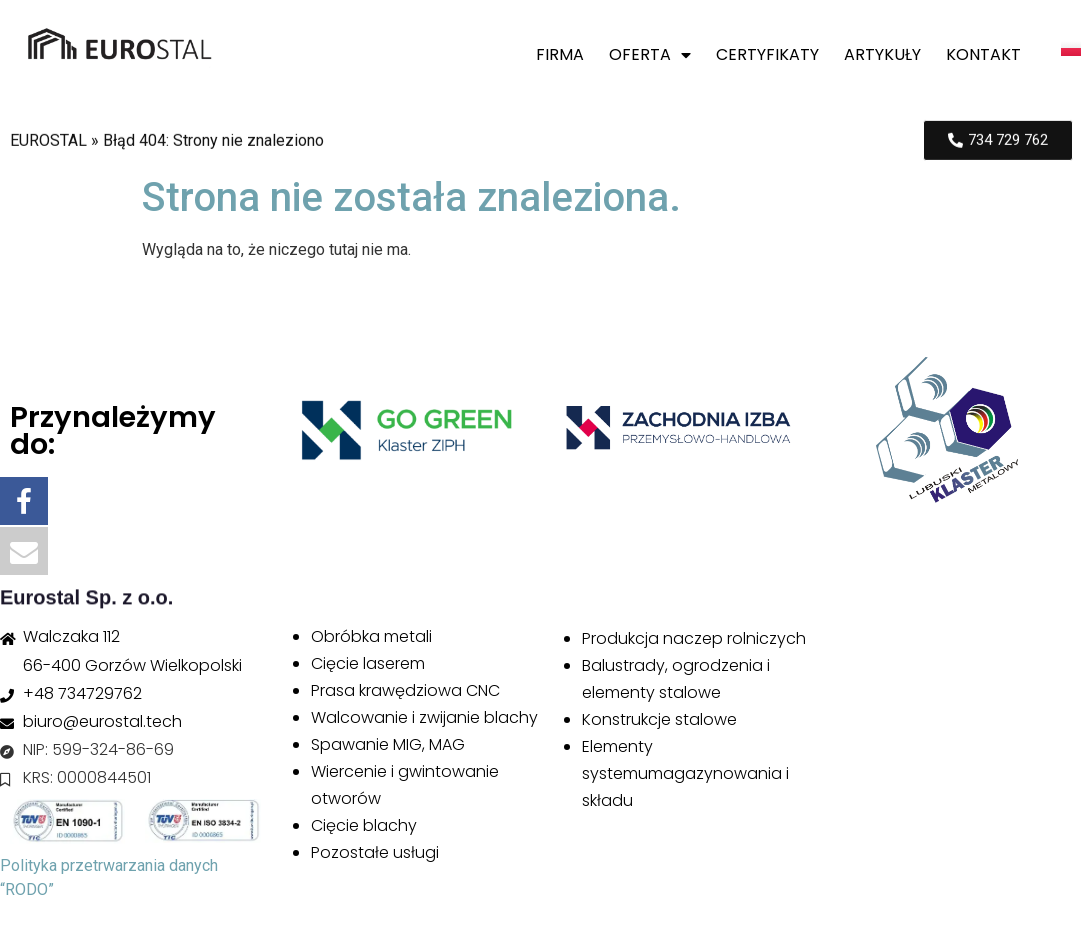 The height and width of the screenshot is (949, 1083). I want to click on Cięcie blachy, so click(364, 825).